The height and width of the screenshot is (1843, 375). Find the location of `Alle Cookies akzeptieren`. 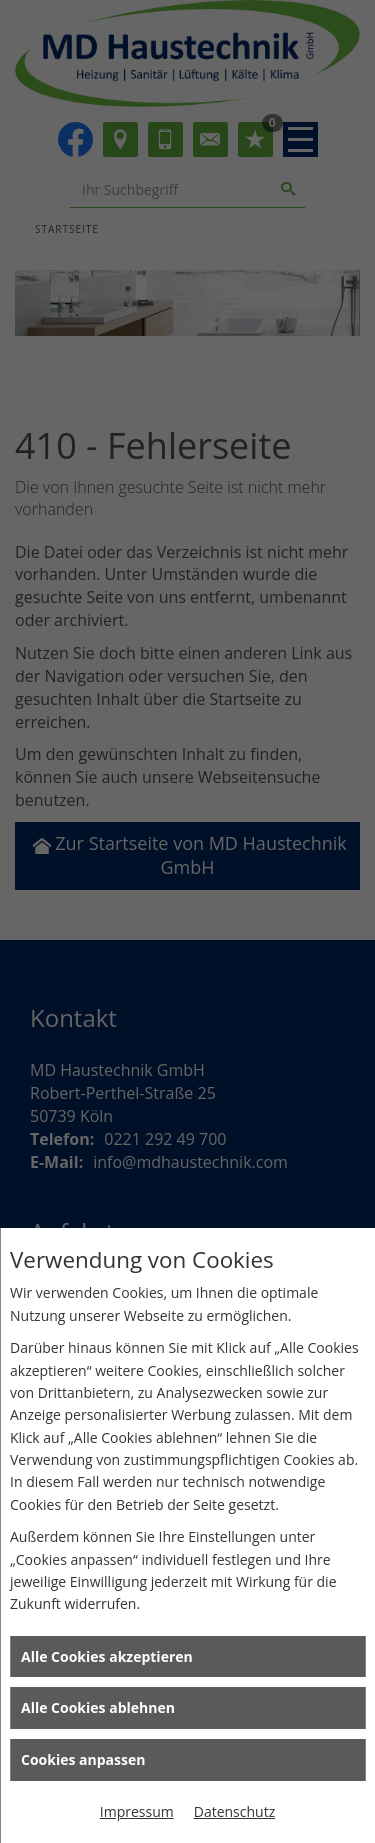

Alle Cookies akzeptieren is located at coordinates (107, 1656).